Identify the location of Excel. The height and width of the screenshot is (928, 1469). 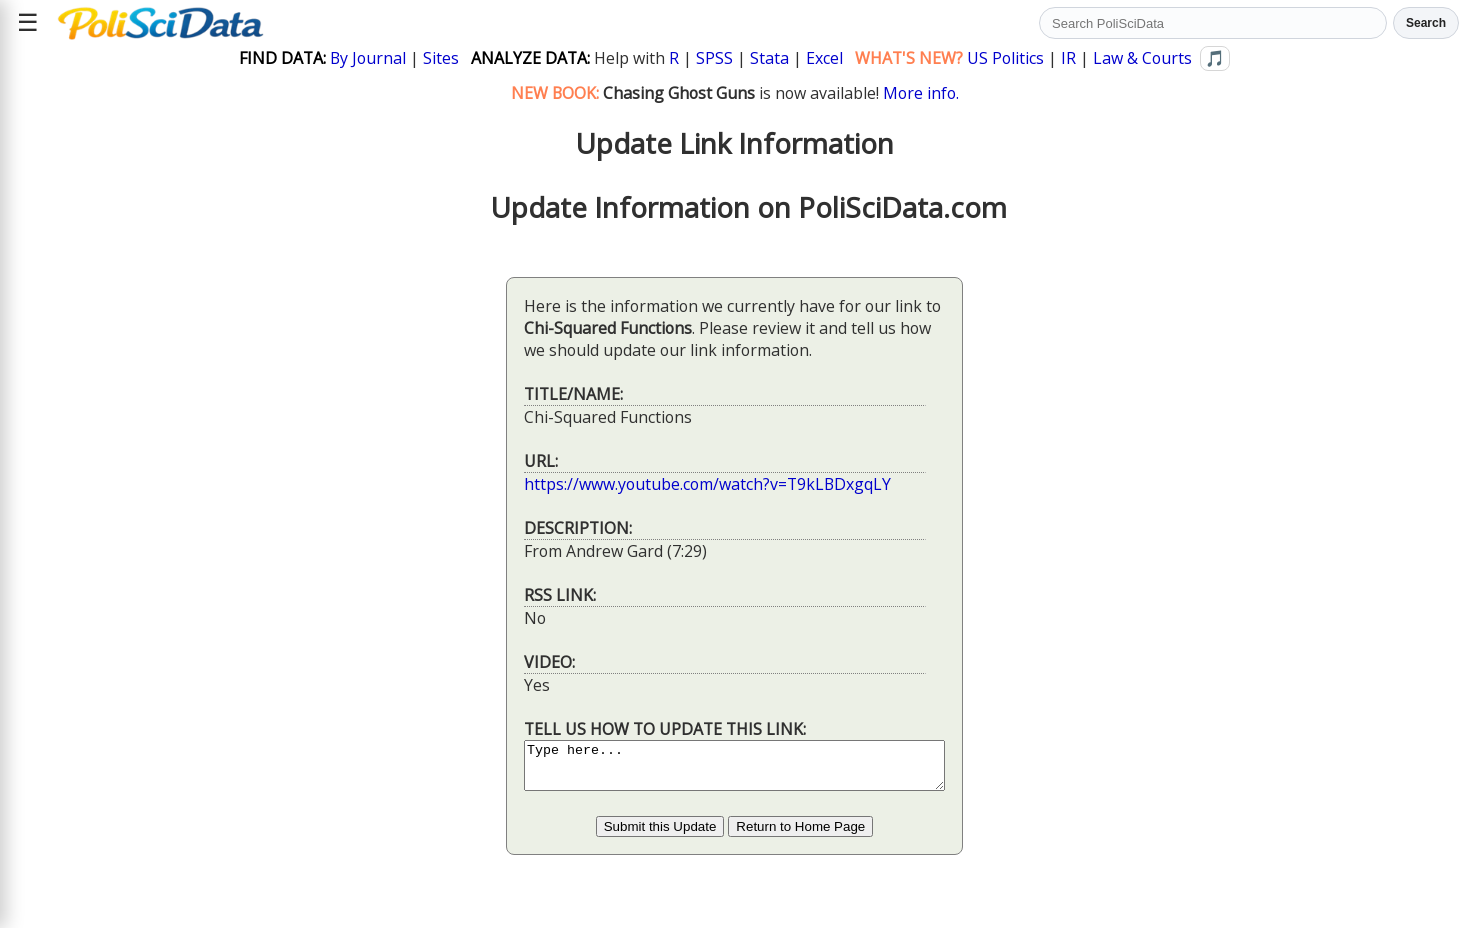
(824, 58).